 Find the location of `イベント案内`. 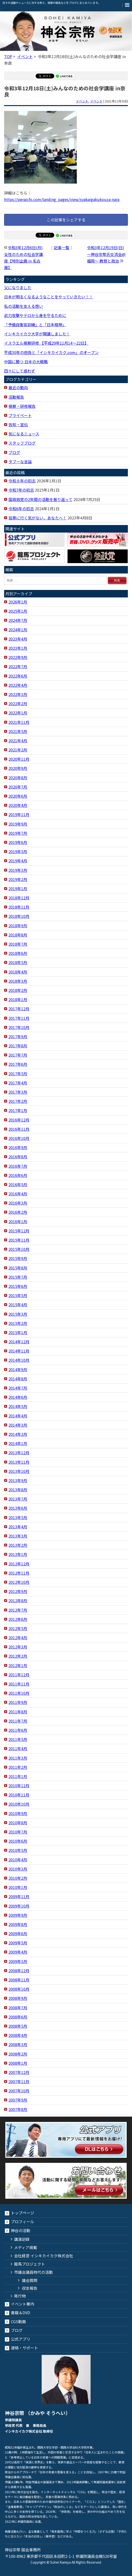

イベント案内 is located at coordinates (22, 2304).